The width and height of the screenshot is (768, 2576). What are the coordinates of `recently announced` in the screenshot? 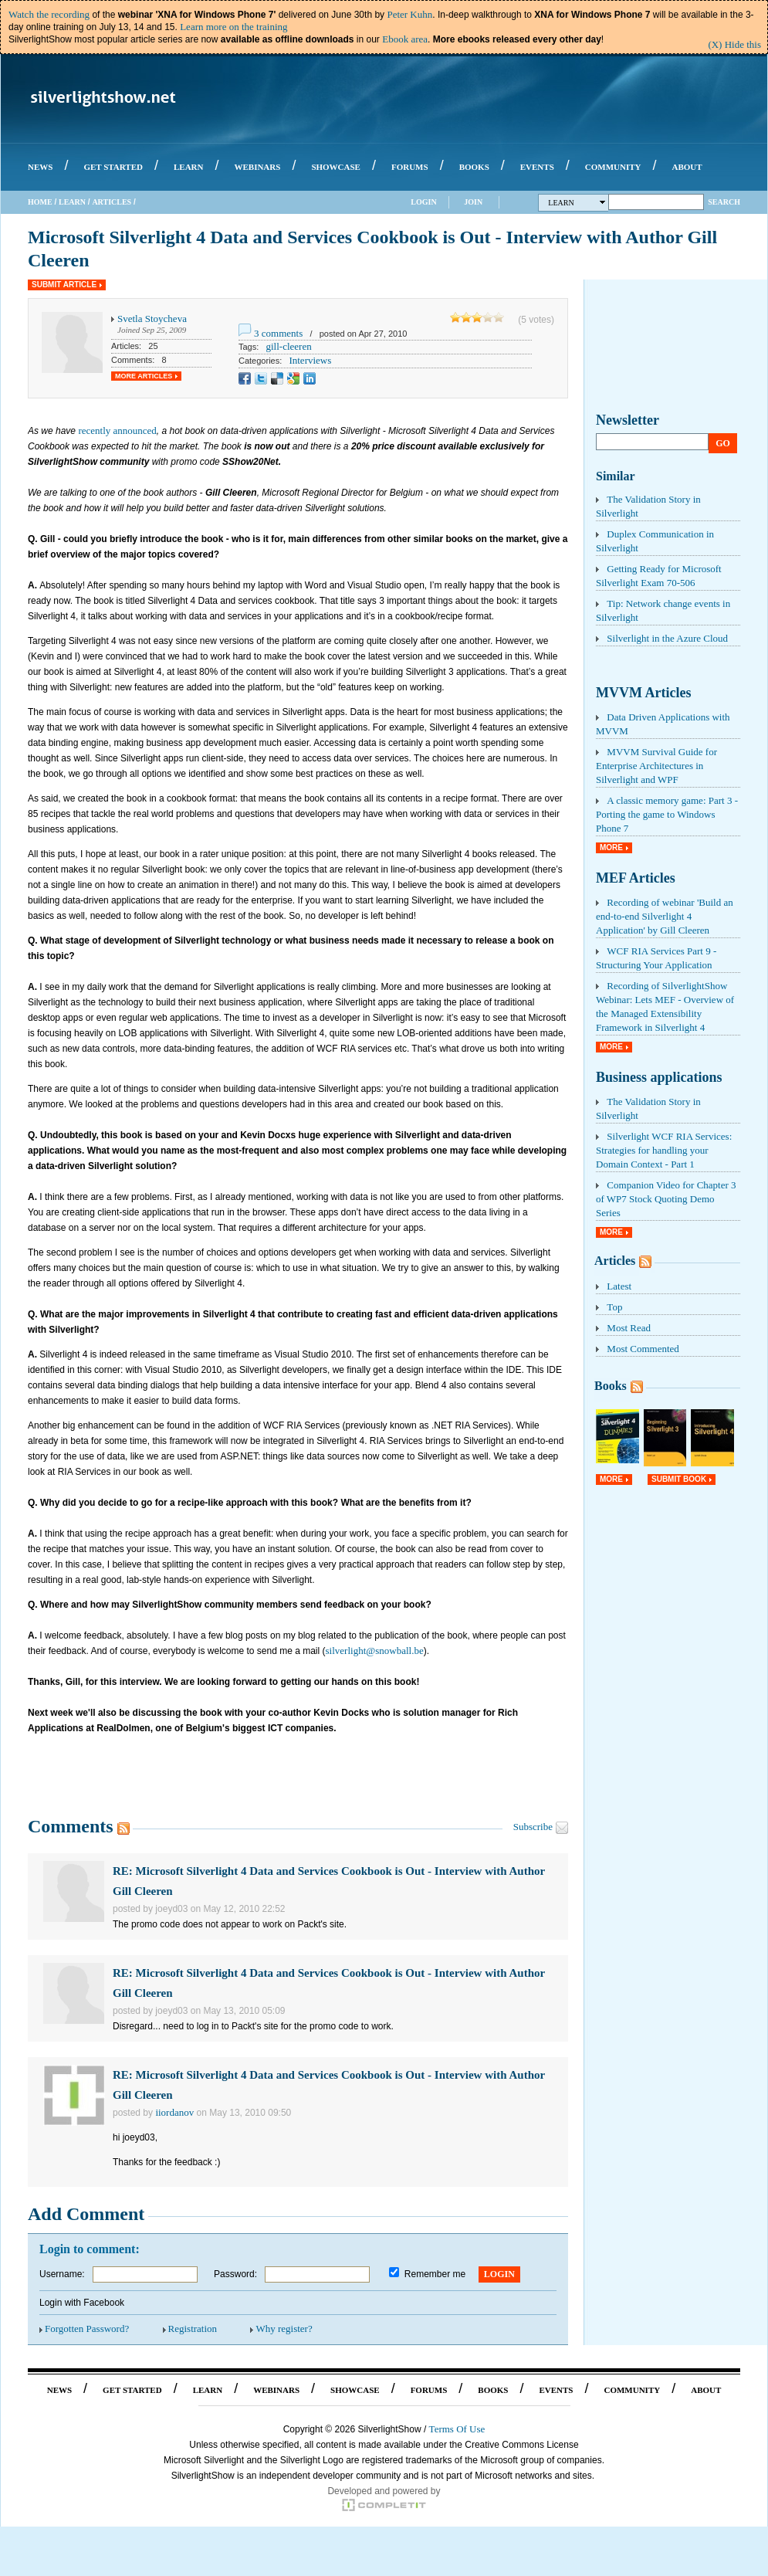 It's located at (117, 430).